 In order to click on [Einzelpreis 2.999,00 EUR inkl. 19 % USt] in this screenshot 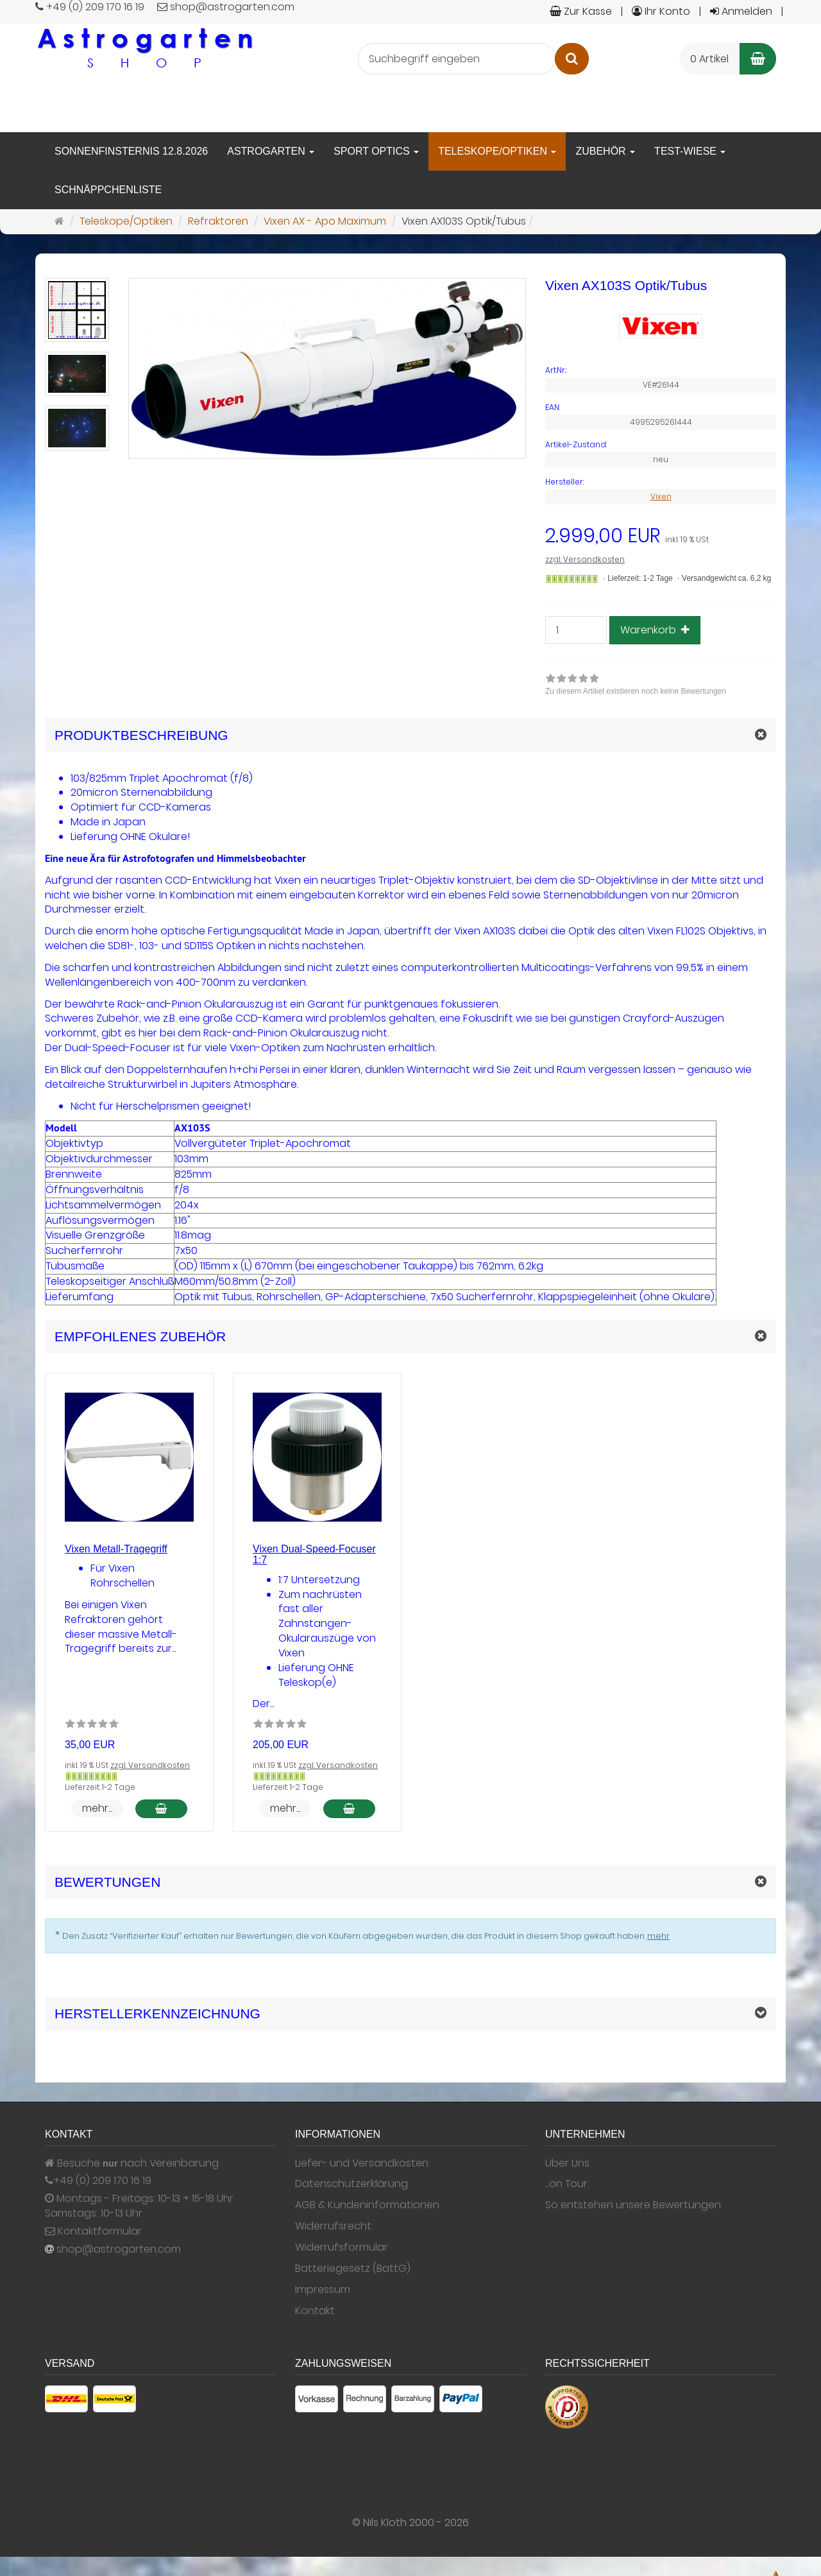, I will do `click(660, 536)`.